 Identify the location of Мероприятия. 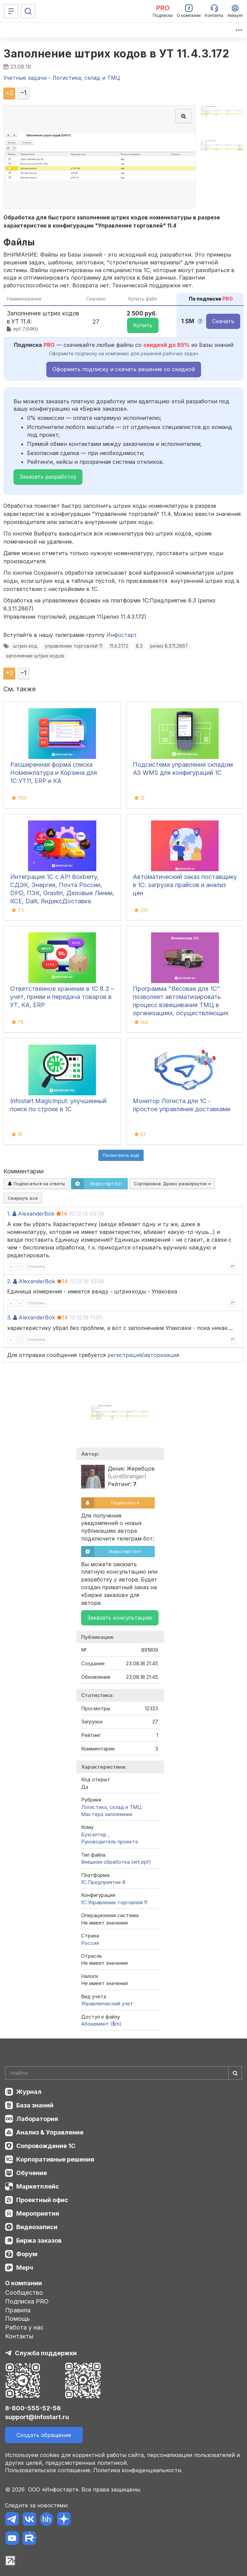
(37, 2213).